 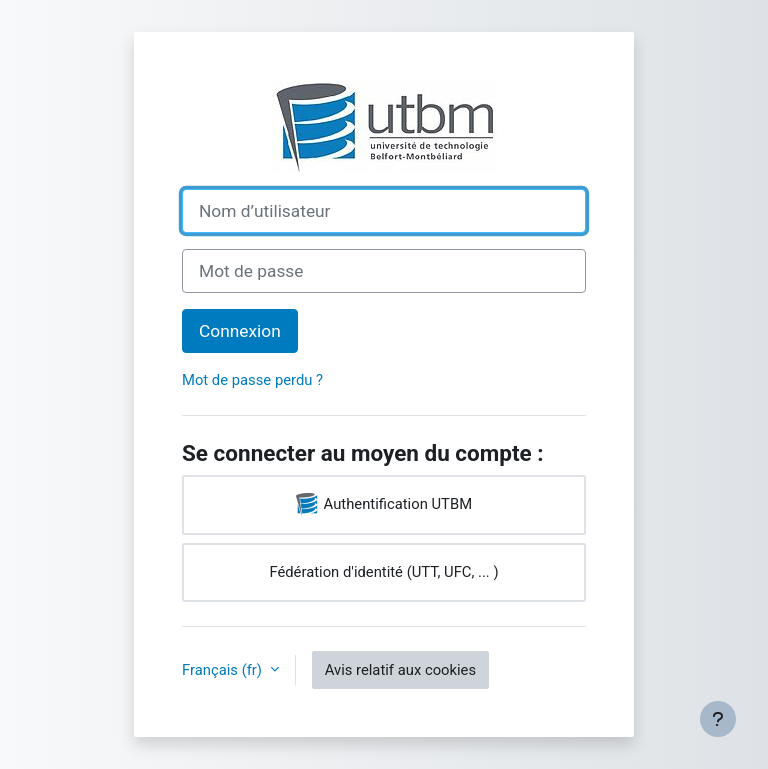 What do you see at coordinates (384, 505) in the screenshot?
I see `Authentification UTBM` at bounding box center [384, 505].